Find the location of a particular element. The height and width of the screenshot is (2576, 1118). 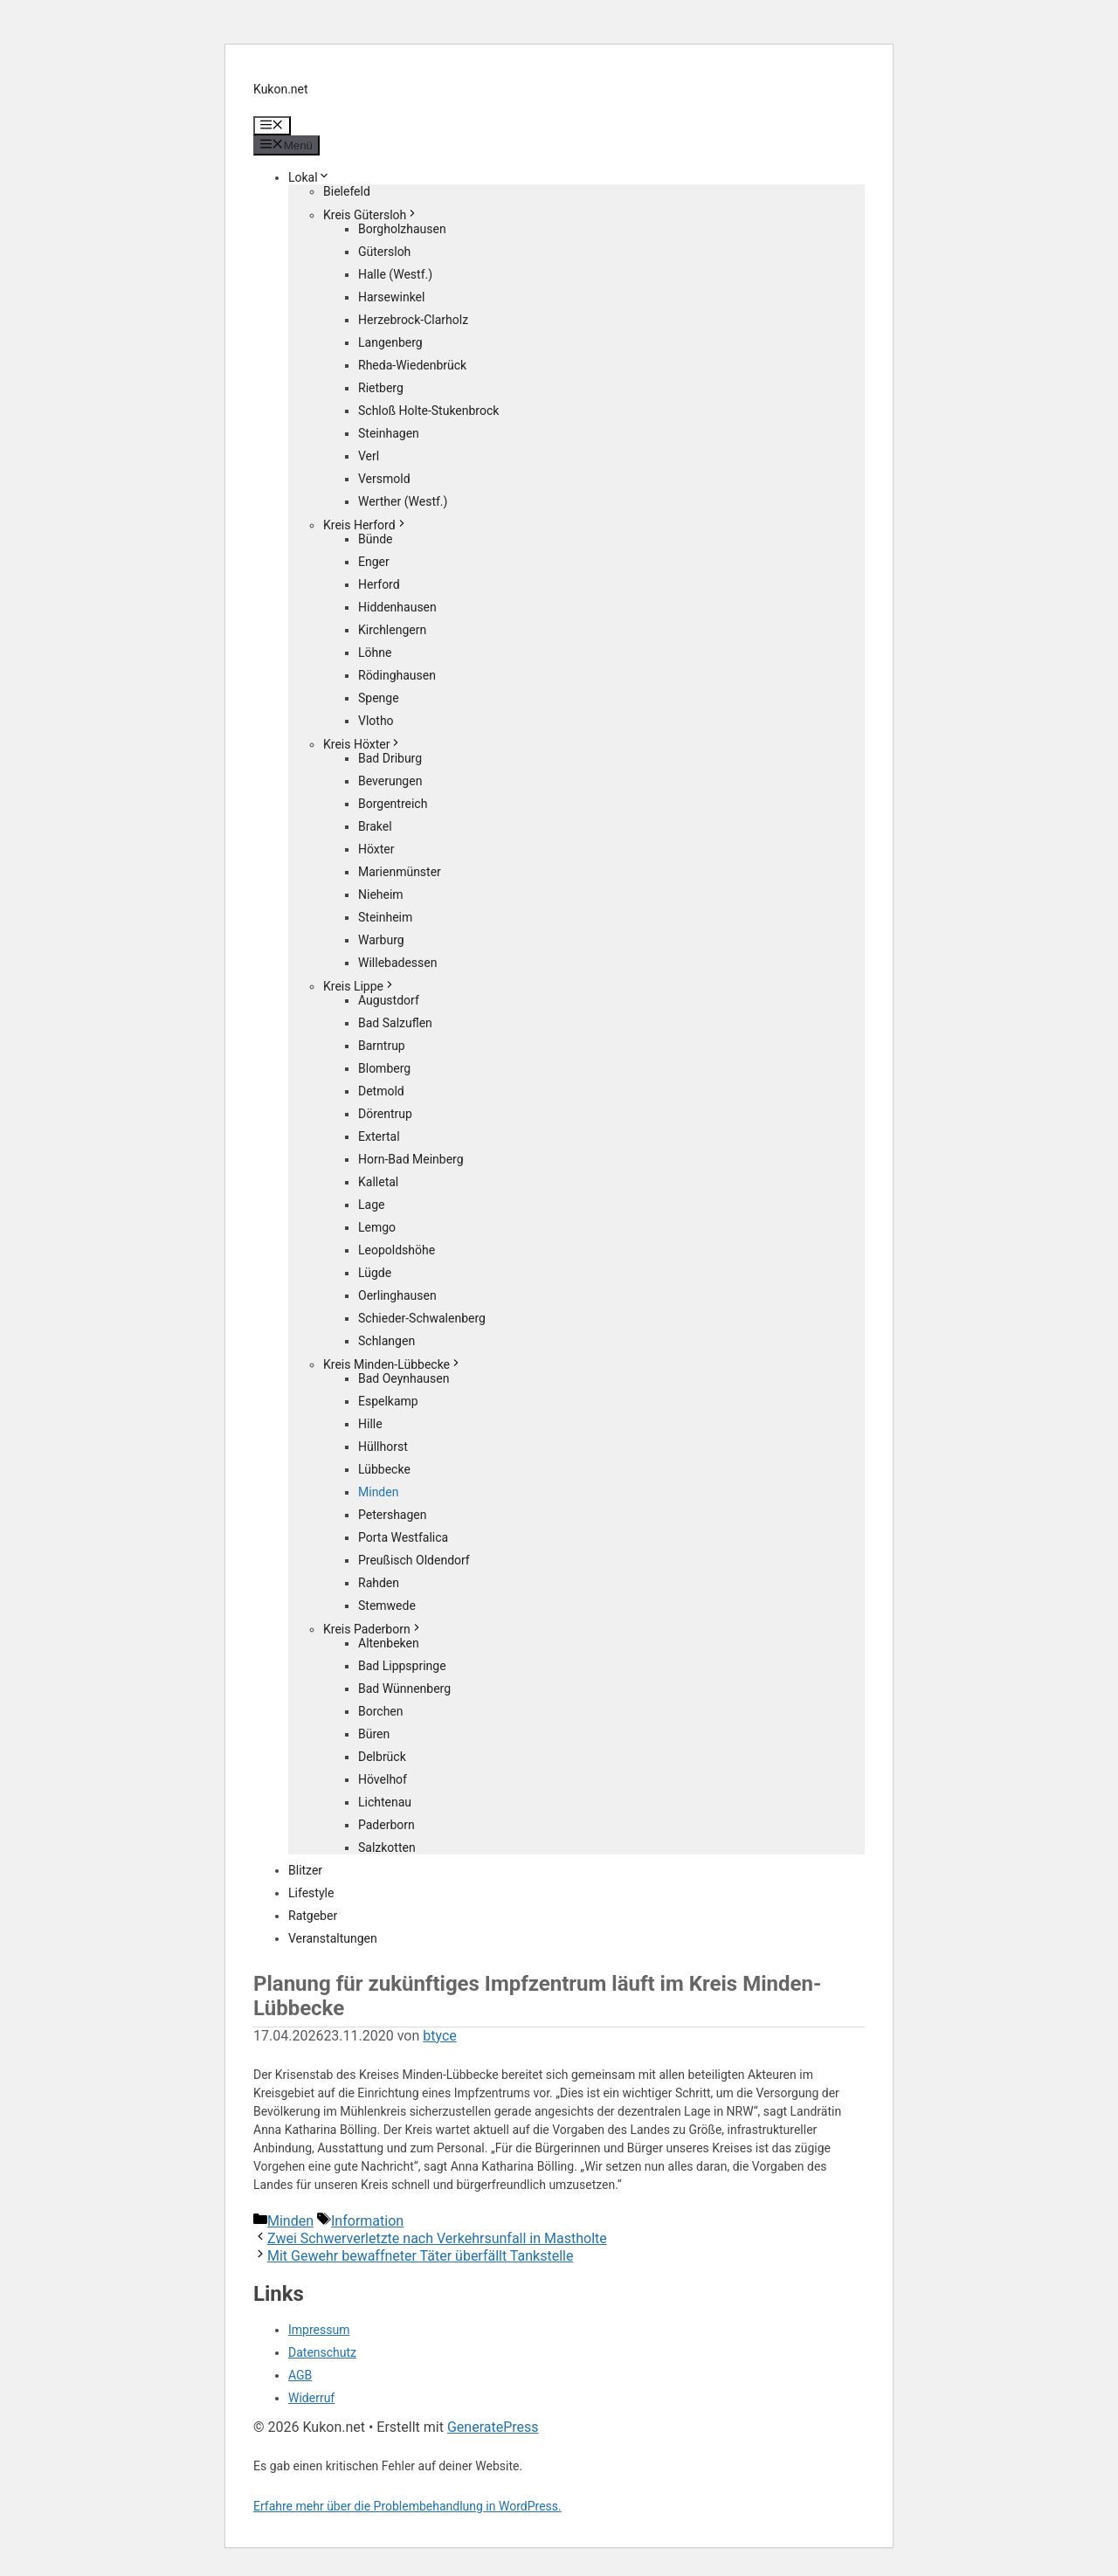

Steinheim is located at coordinates (385, 917).